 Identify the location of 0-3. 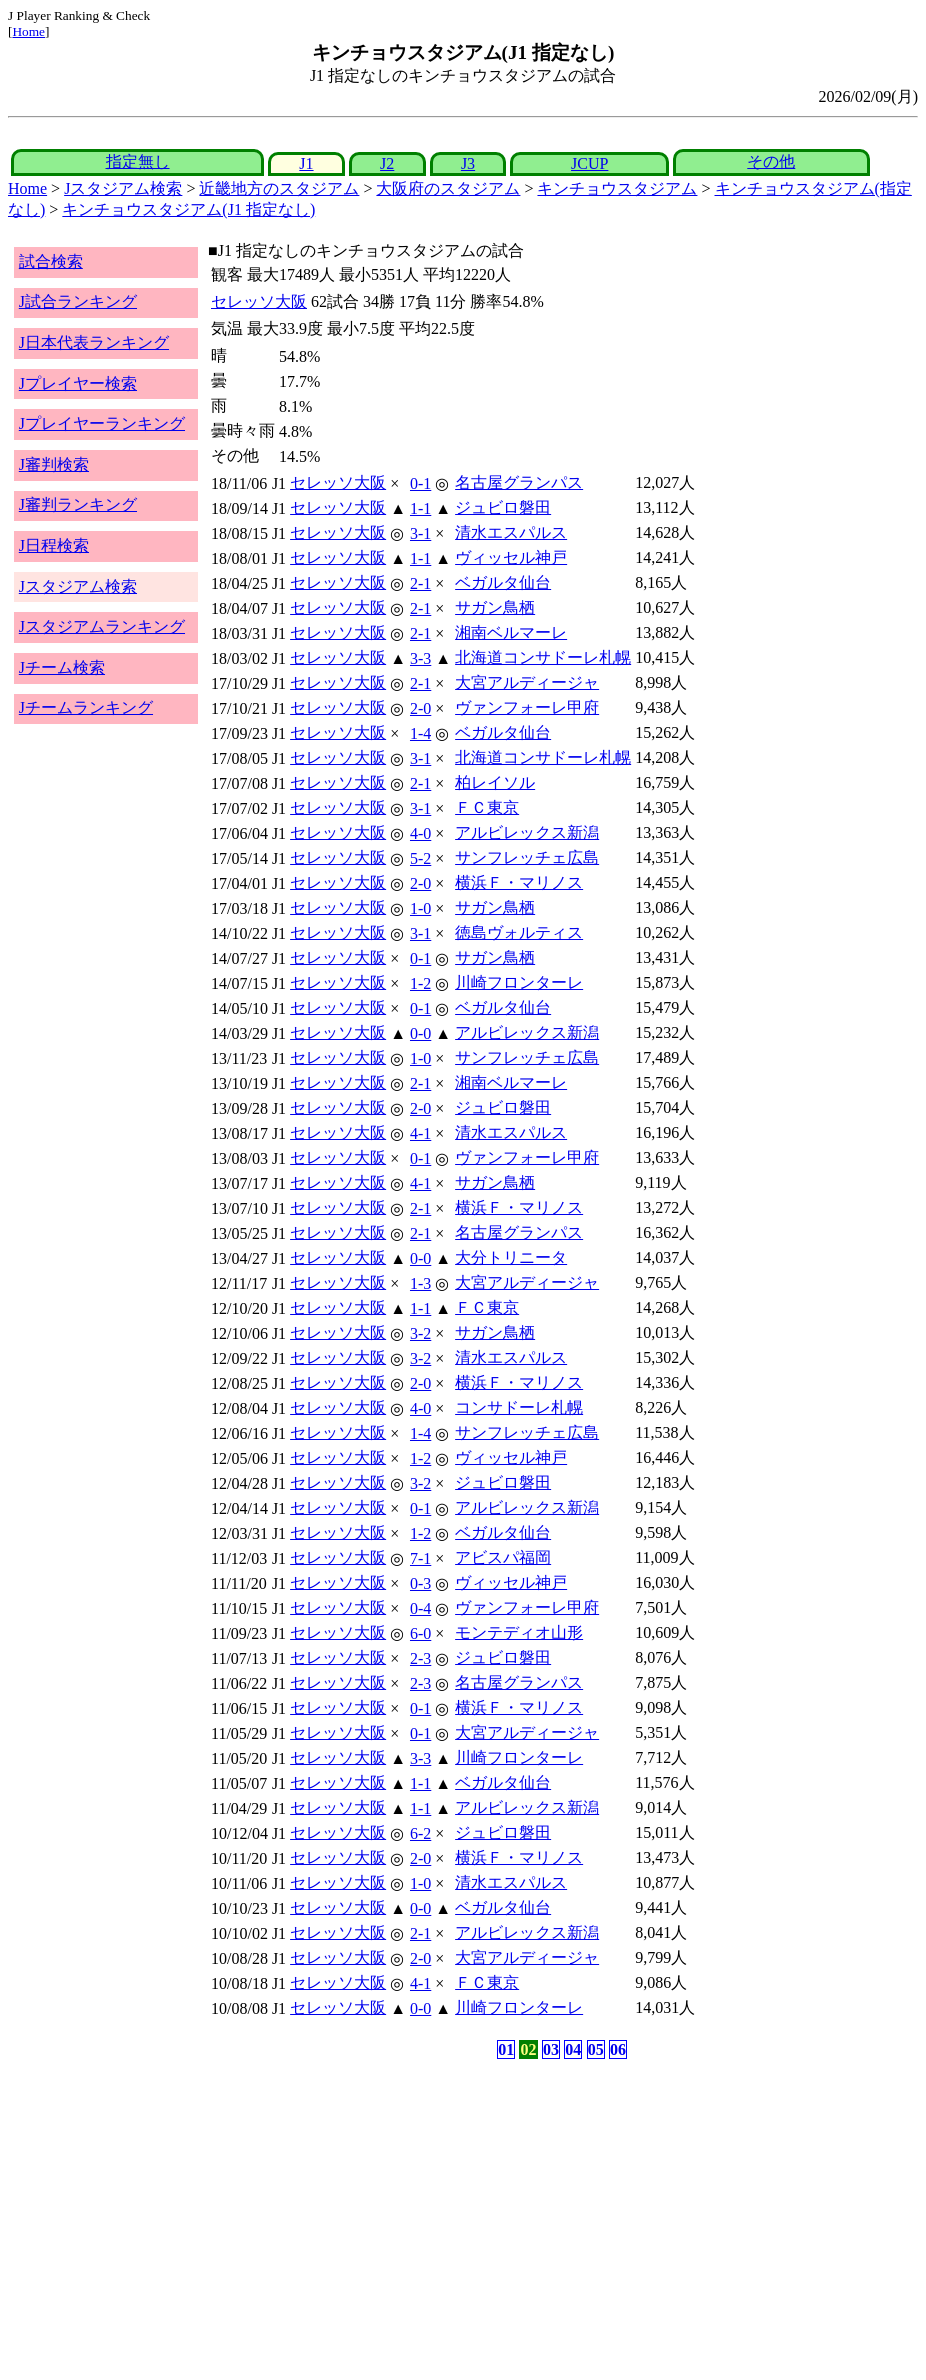
(420, 1583).